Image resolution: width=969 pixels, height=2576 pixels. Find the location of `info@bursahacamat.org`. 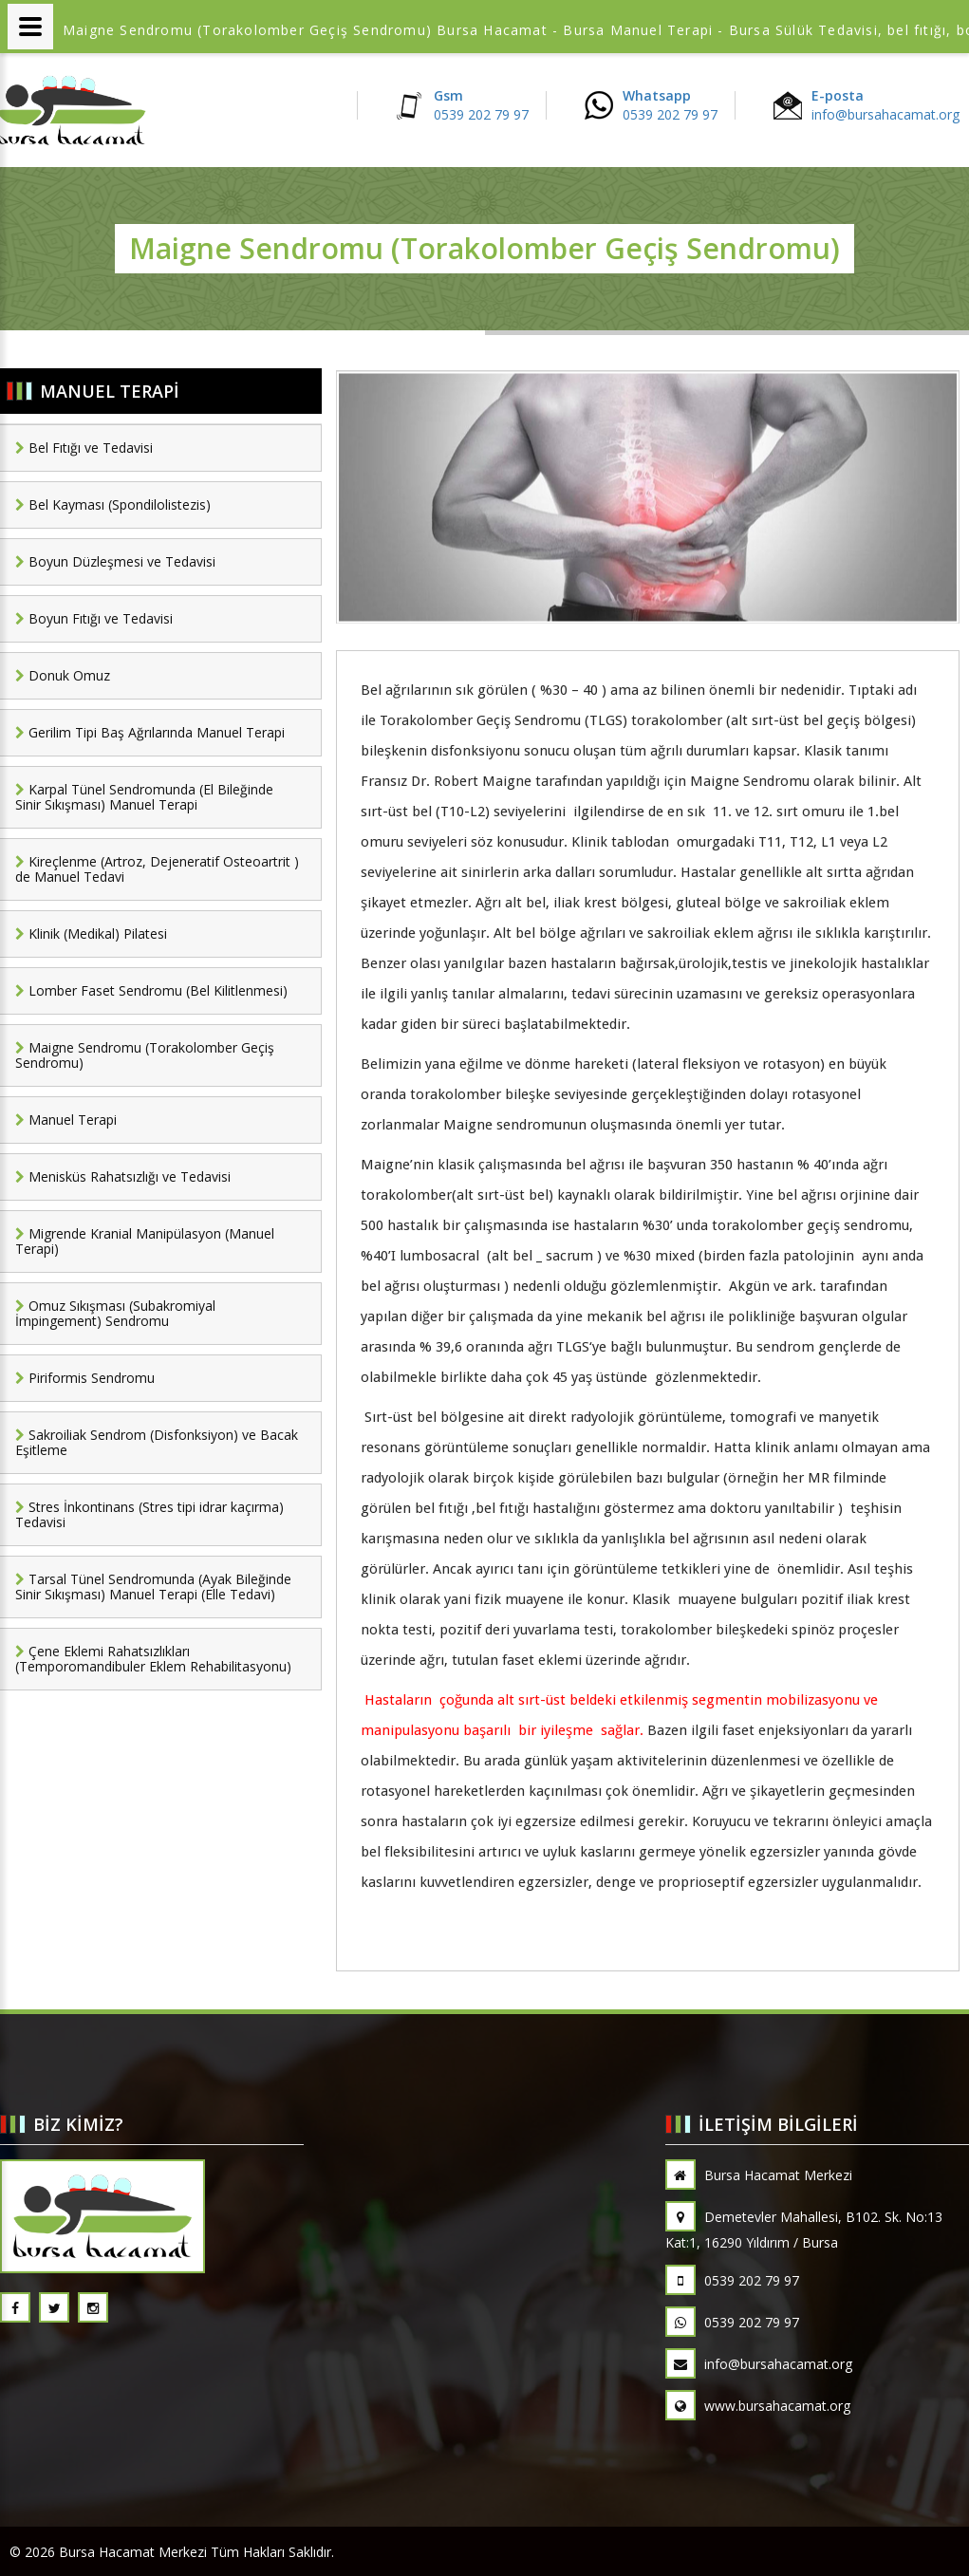

info@bursahacamat.org is located at coordinates (758, 2364).